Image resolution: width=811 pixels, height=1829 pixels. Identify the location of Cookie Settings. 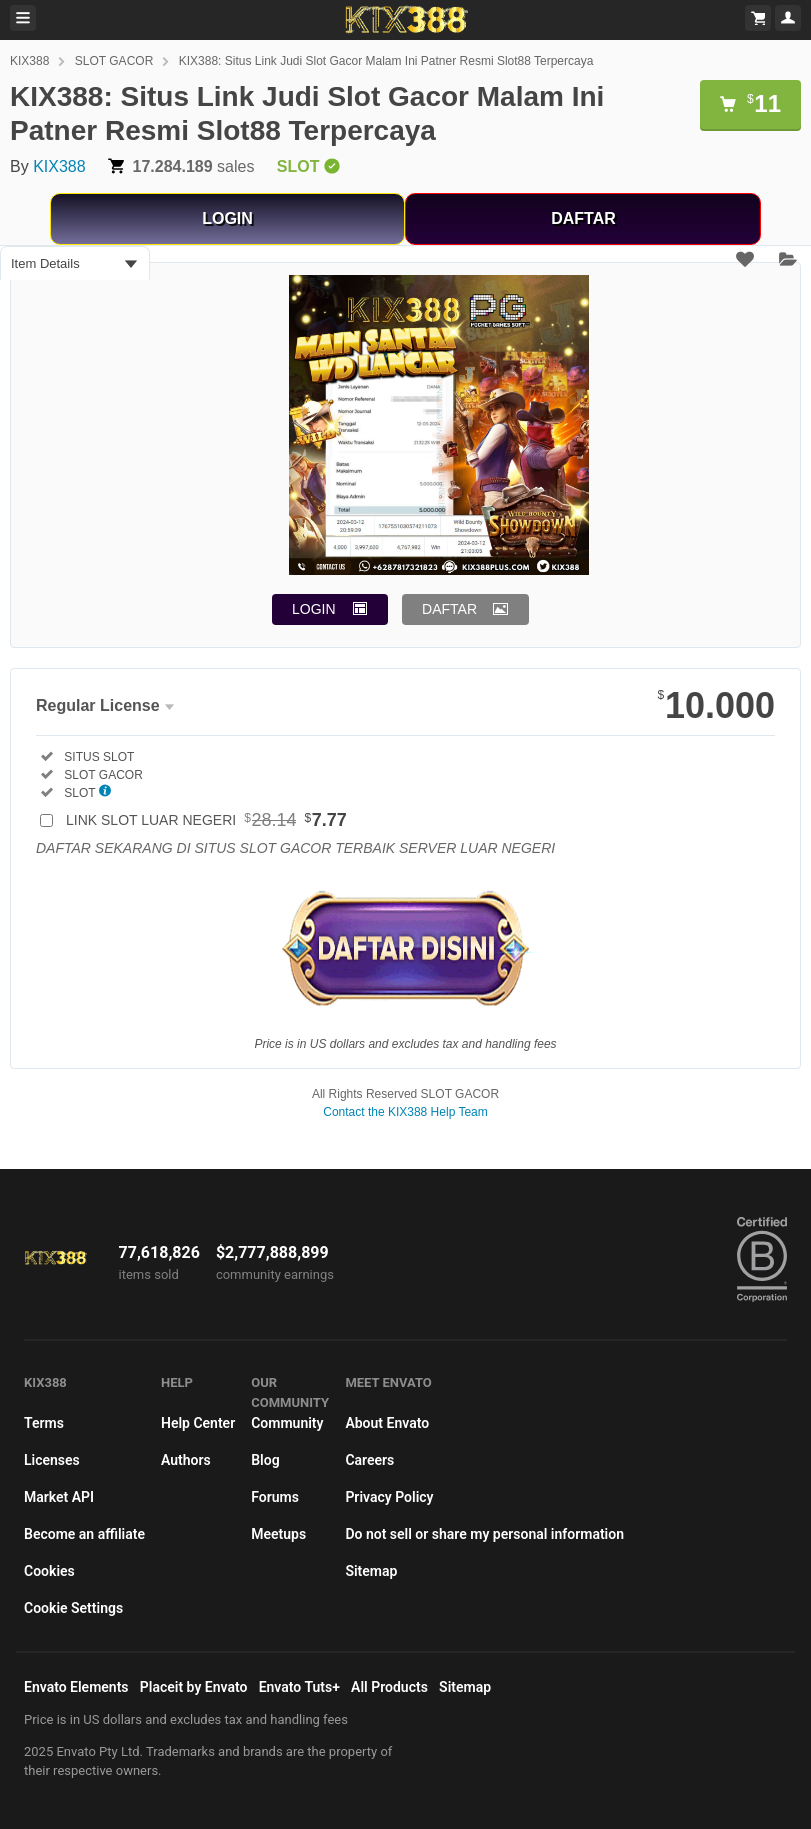
(73, 1608).